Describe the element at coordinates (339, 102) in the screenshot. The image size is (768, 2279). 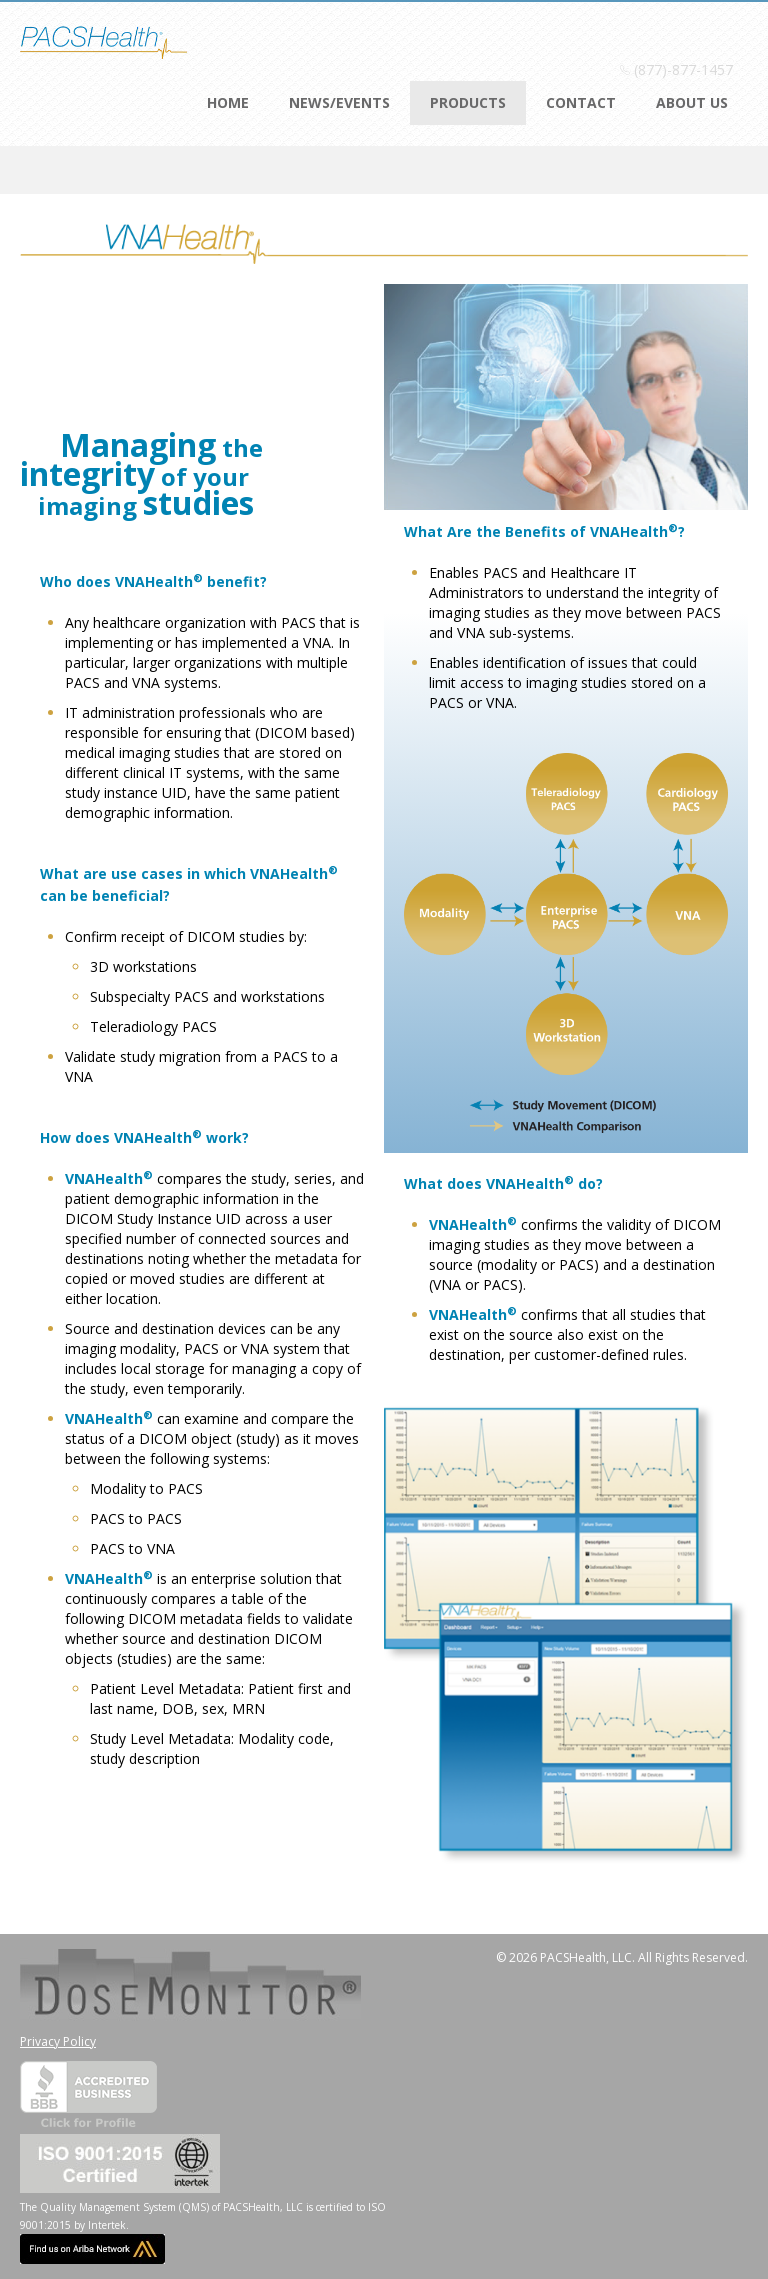
I see `News/Events` at that location.